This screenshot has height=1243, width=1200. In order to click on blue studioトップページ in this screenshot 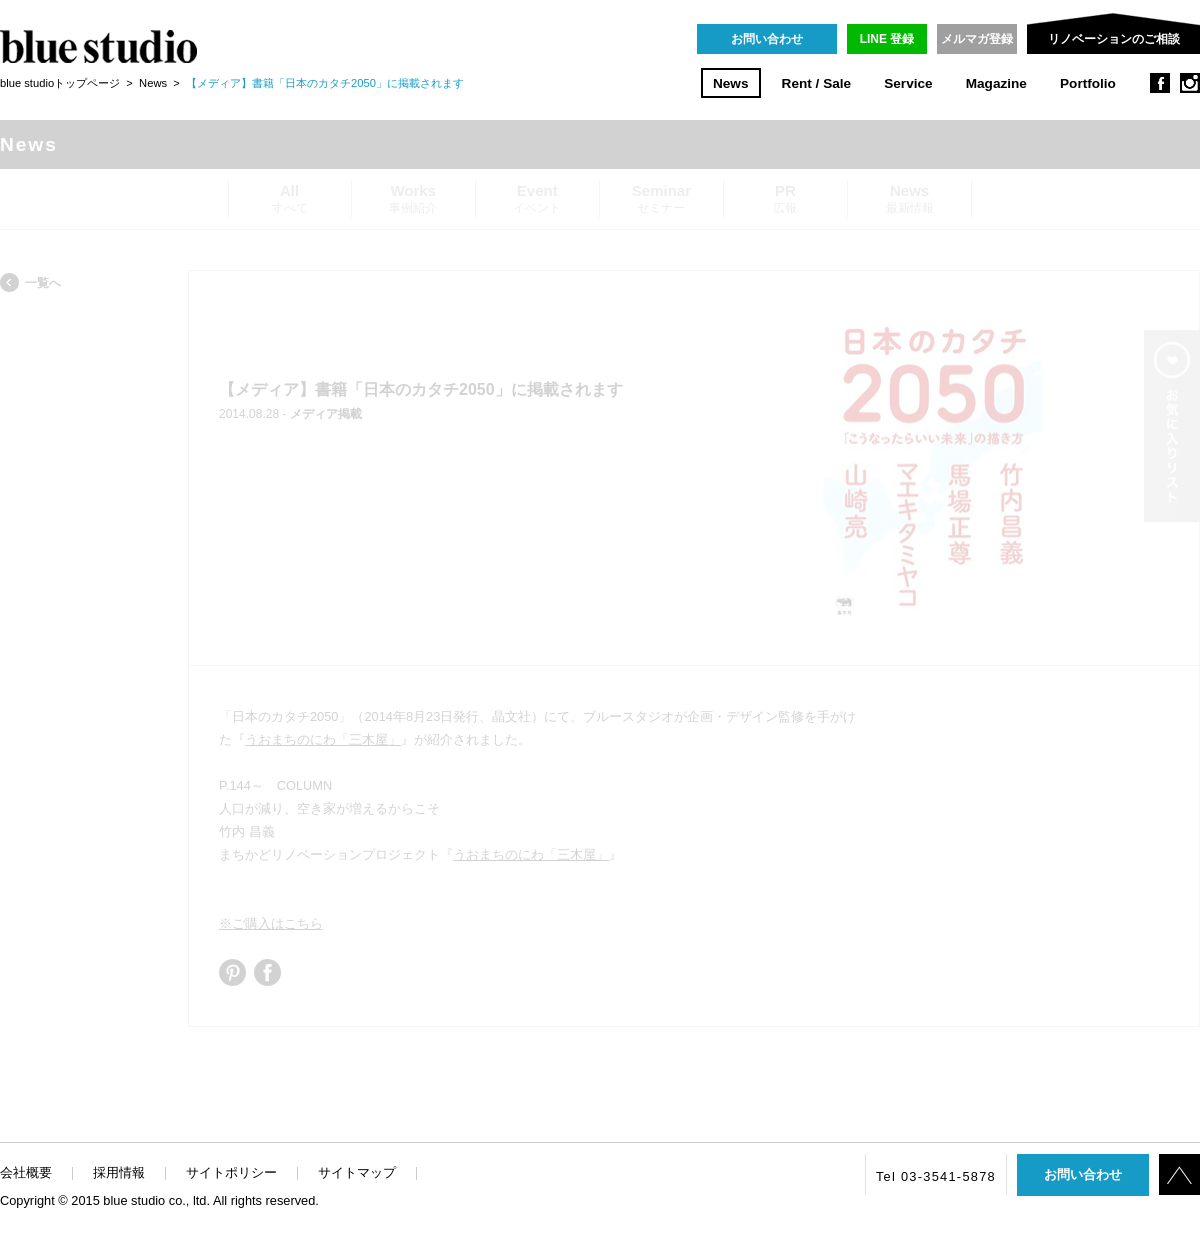, I will do `click(60, 83)`.